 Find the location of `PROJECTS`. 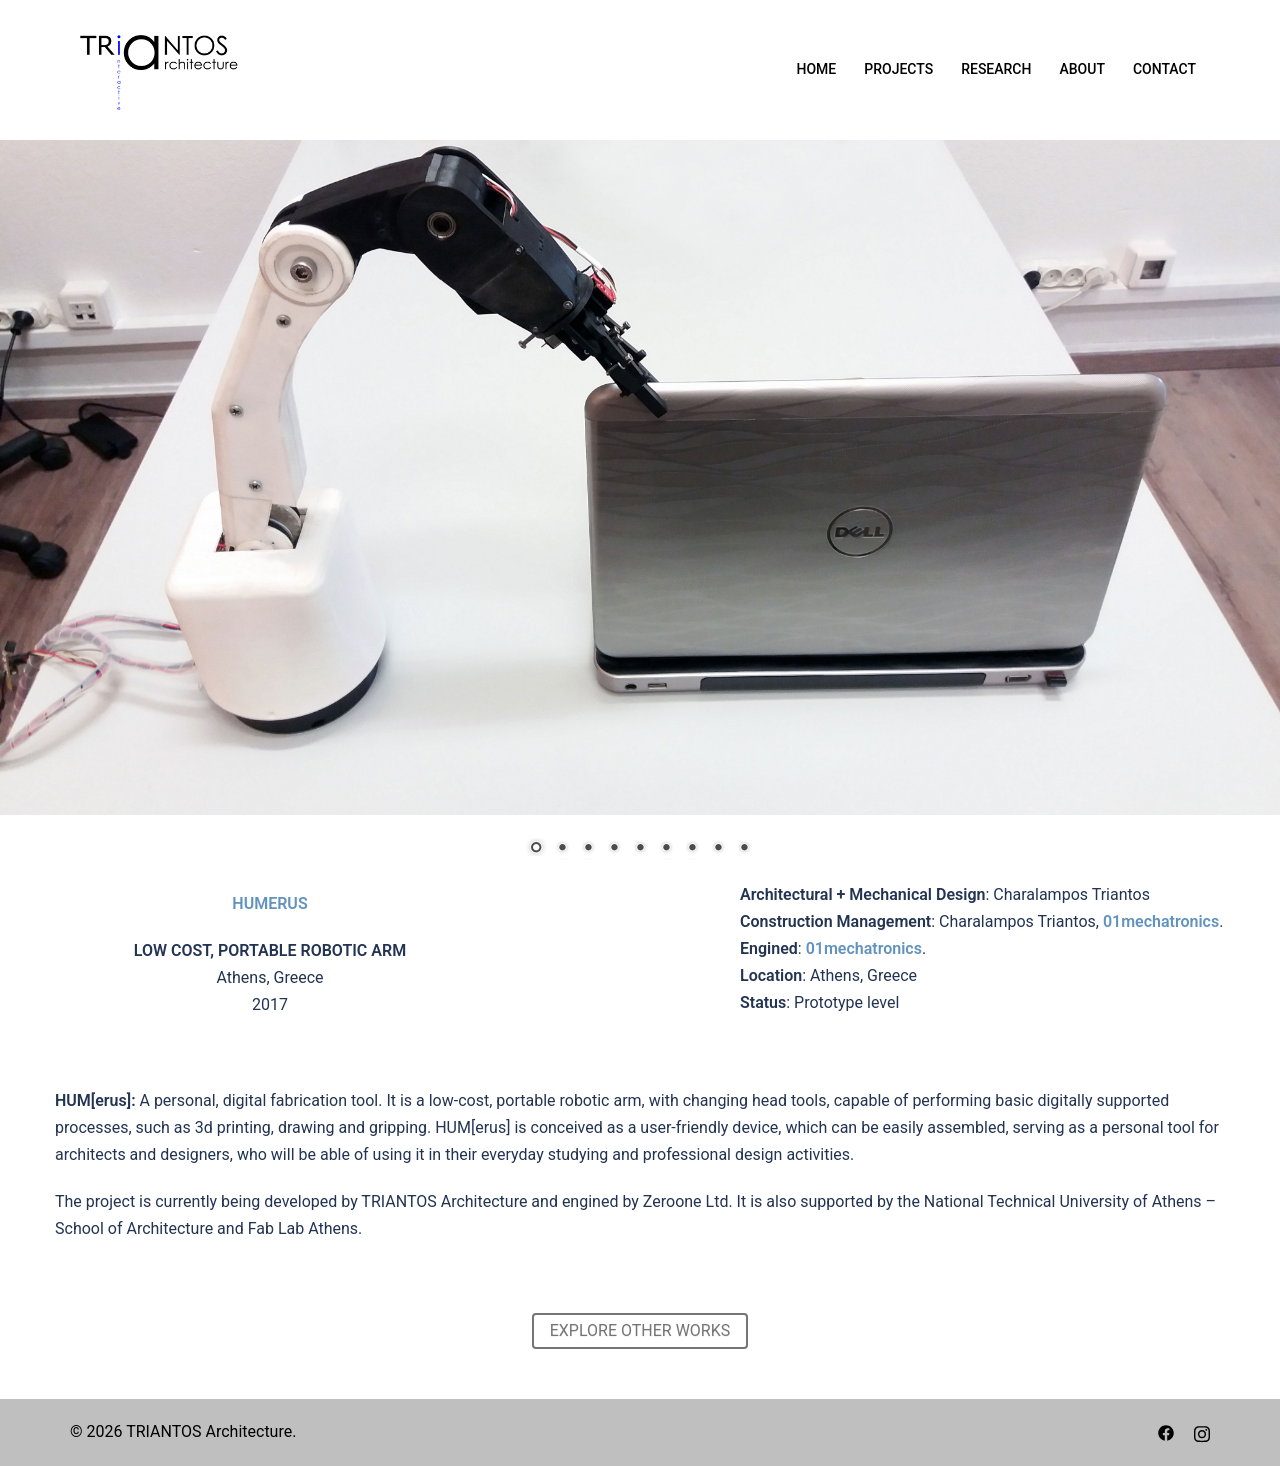

PROJECTS is located at coordinates (898, 69).